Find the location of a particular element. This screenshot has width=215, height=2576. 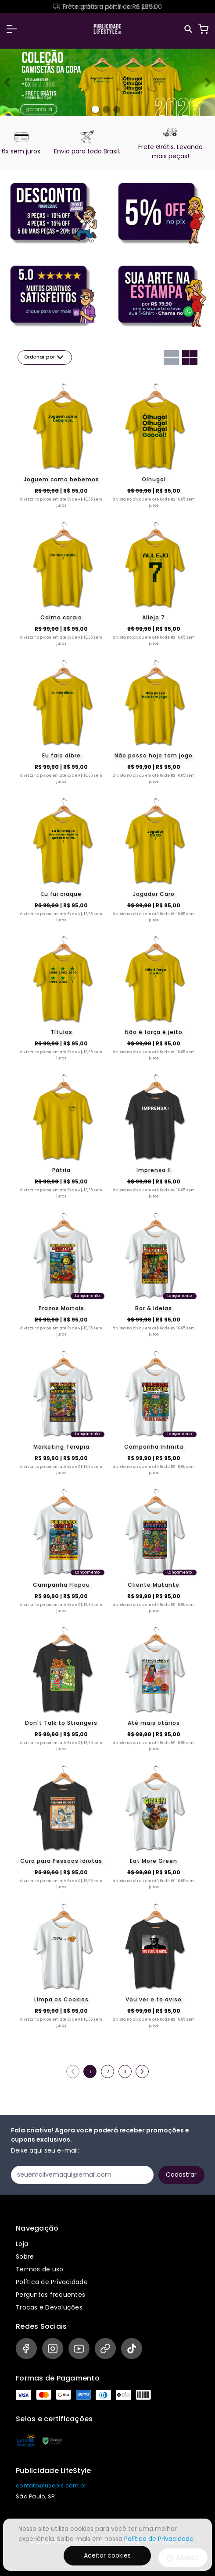

Política de Privacidade is located at coordinates (52, 2282).